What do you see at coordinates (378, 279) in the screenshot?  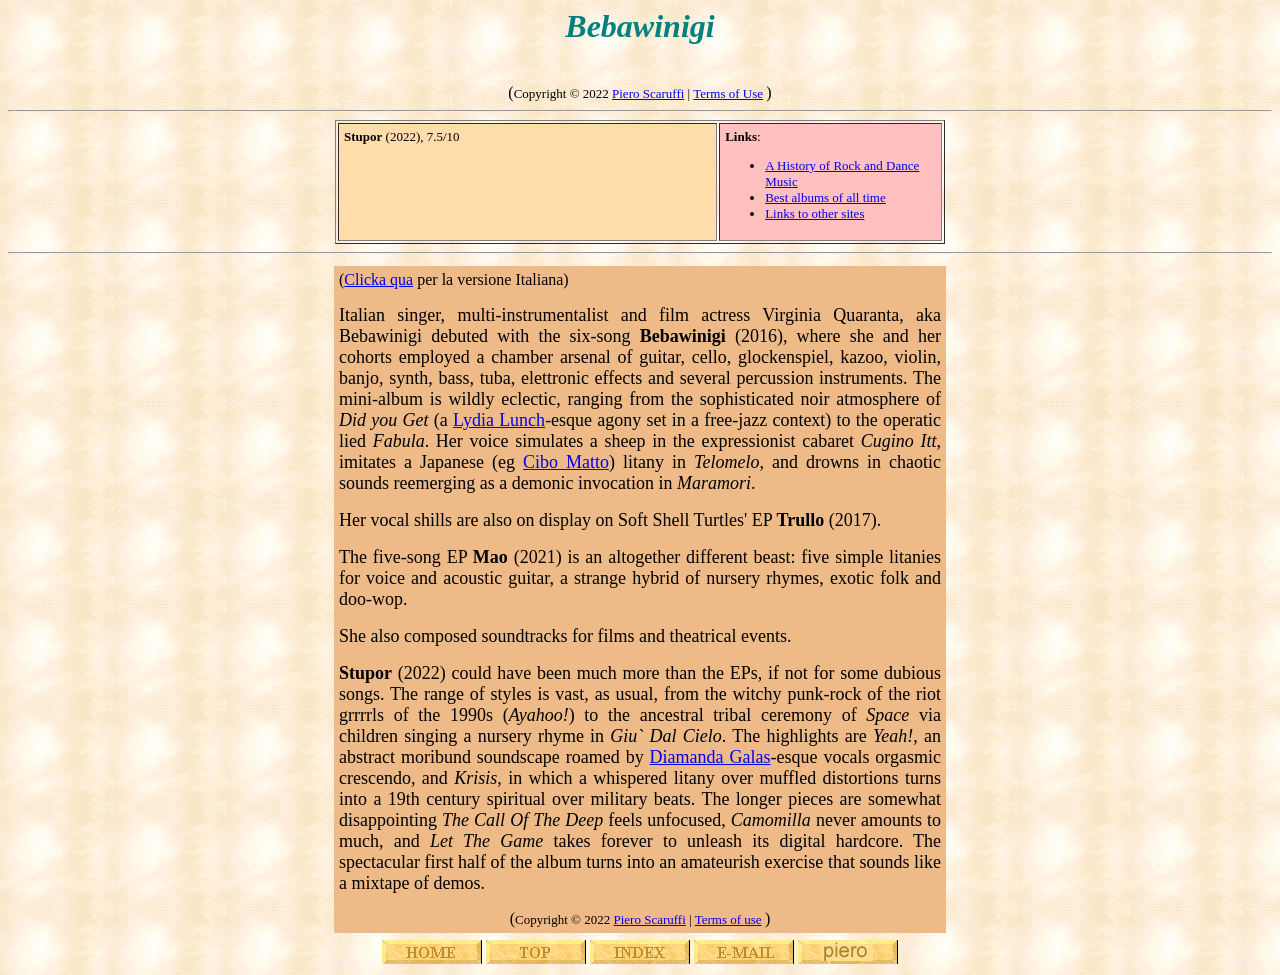 I see `Clicka qua` at bounding box center [378, 279].